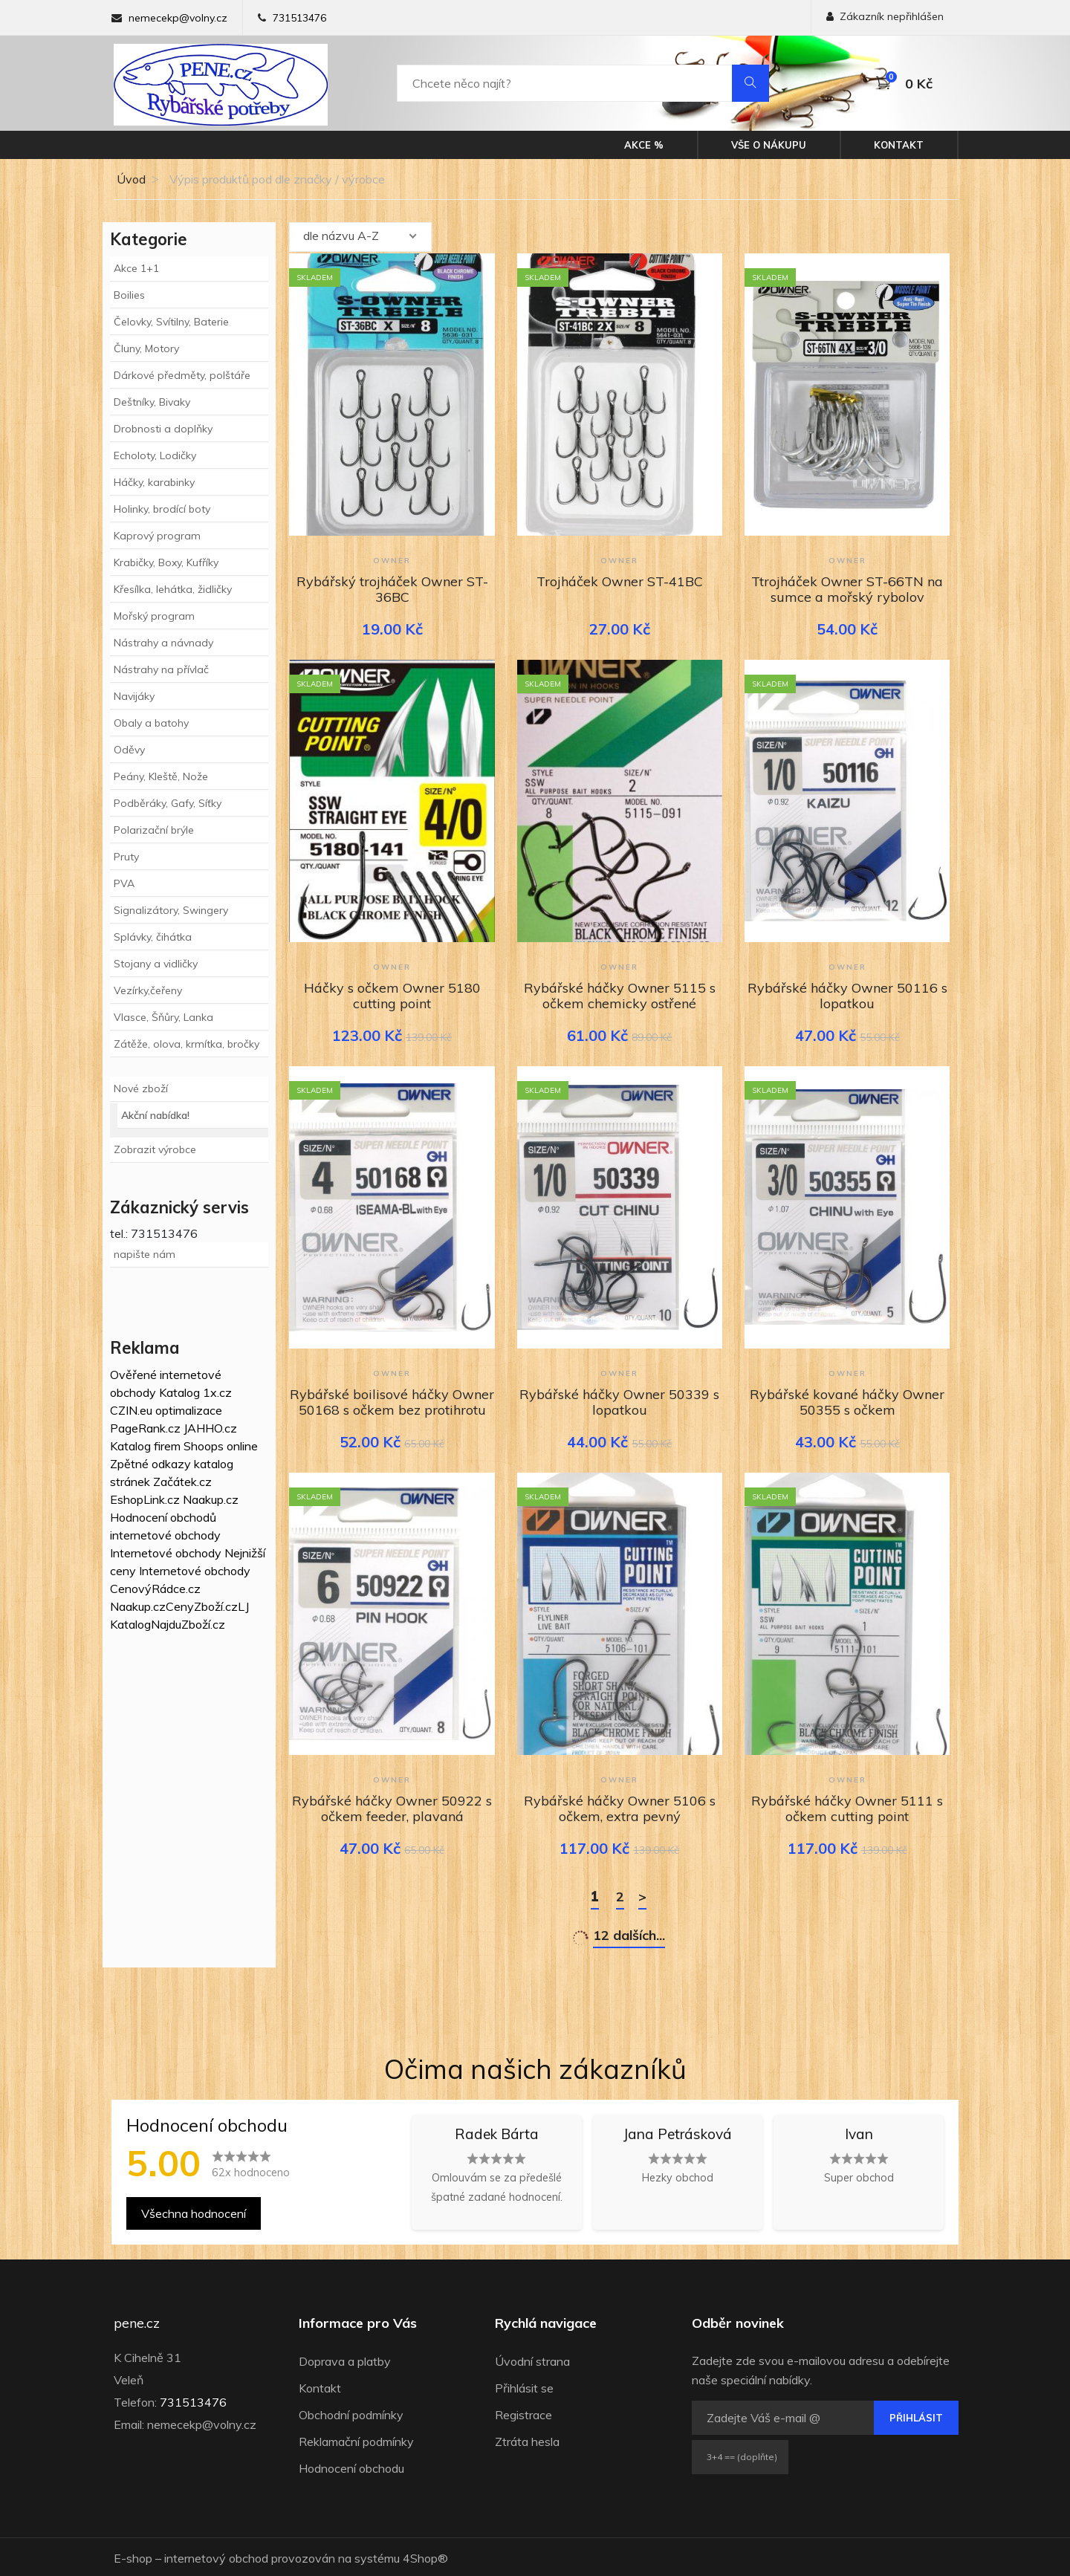 This screenshot has width=1070, height=2576. I want to click on Shoops, so click(204, 1445).